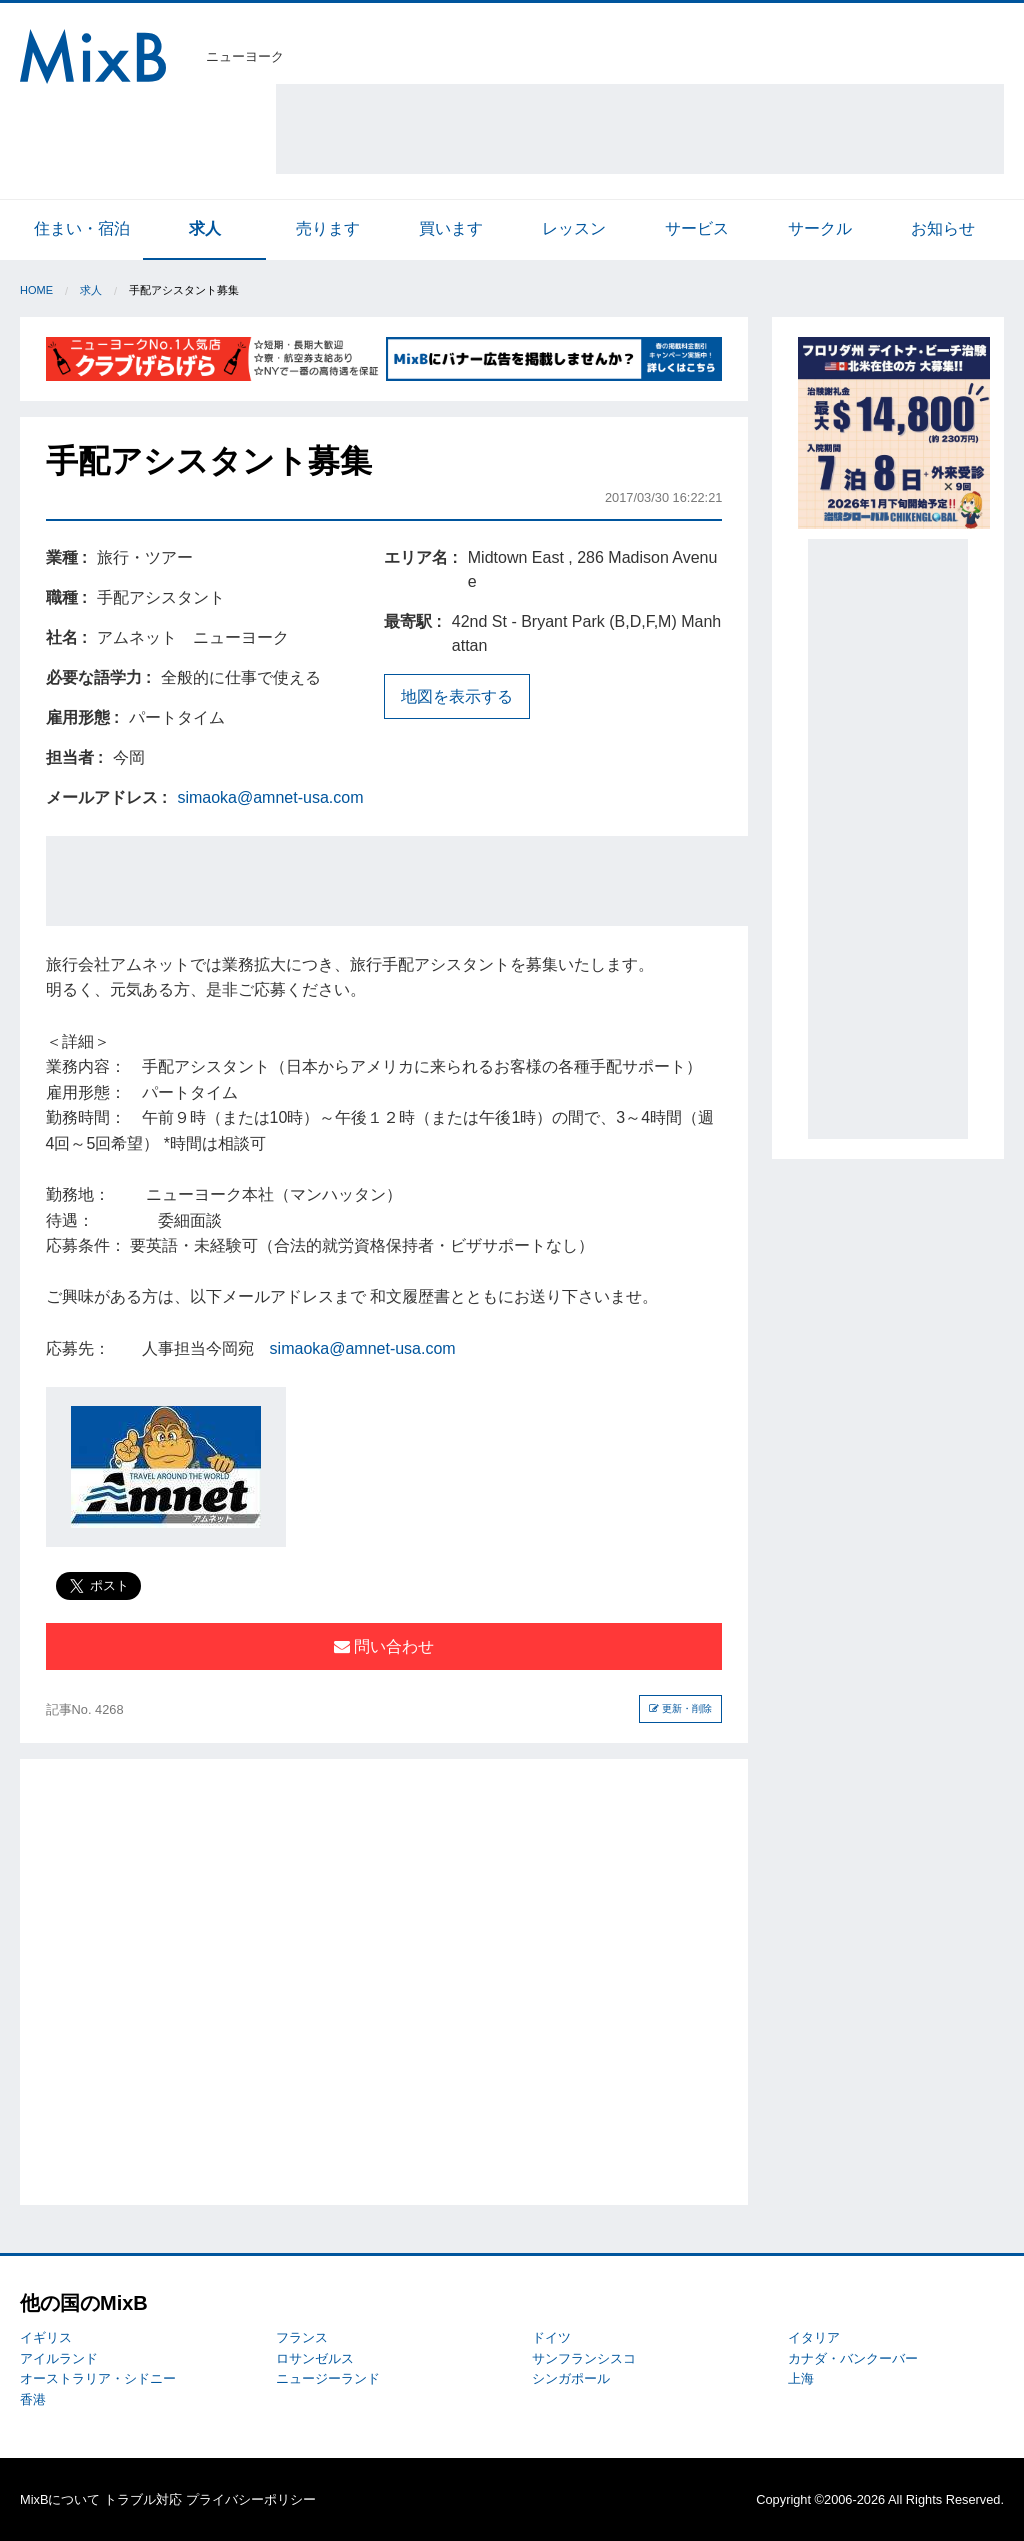  I want to click on ドイツ, so click(551, 2337).